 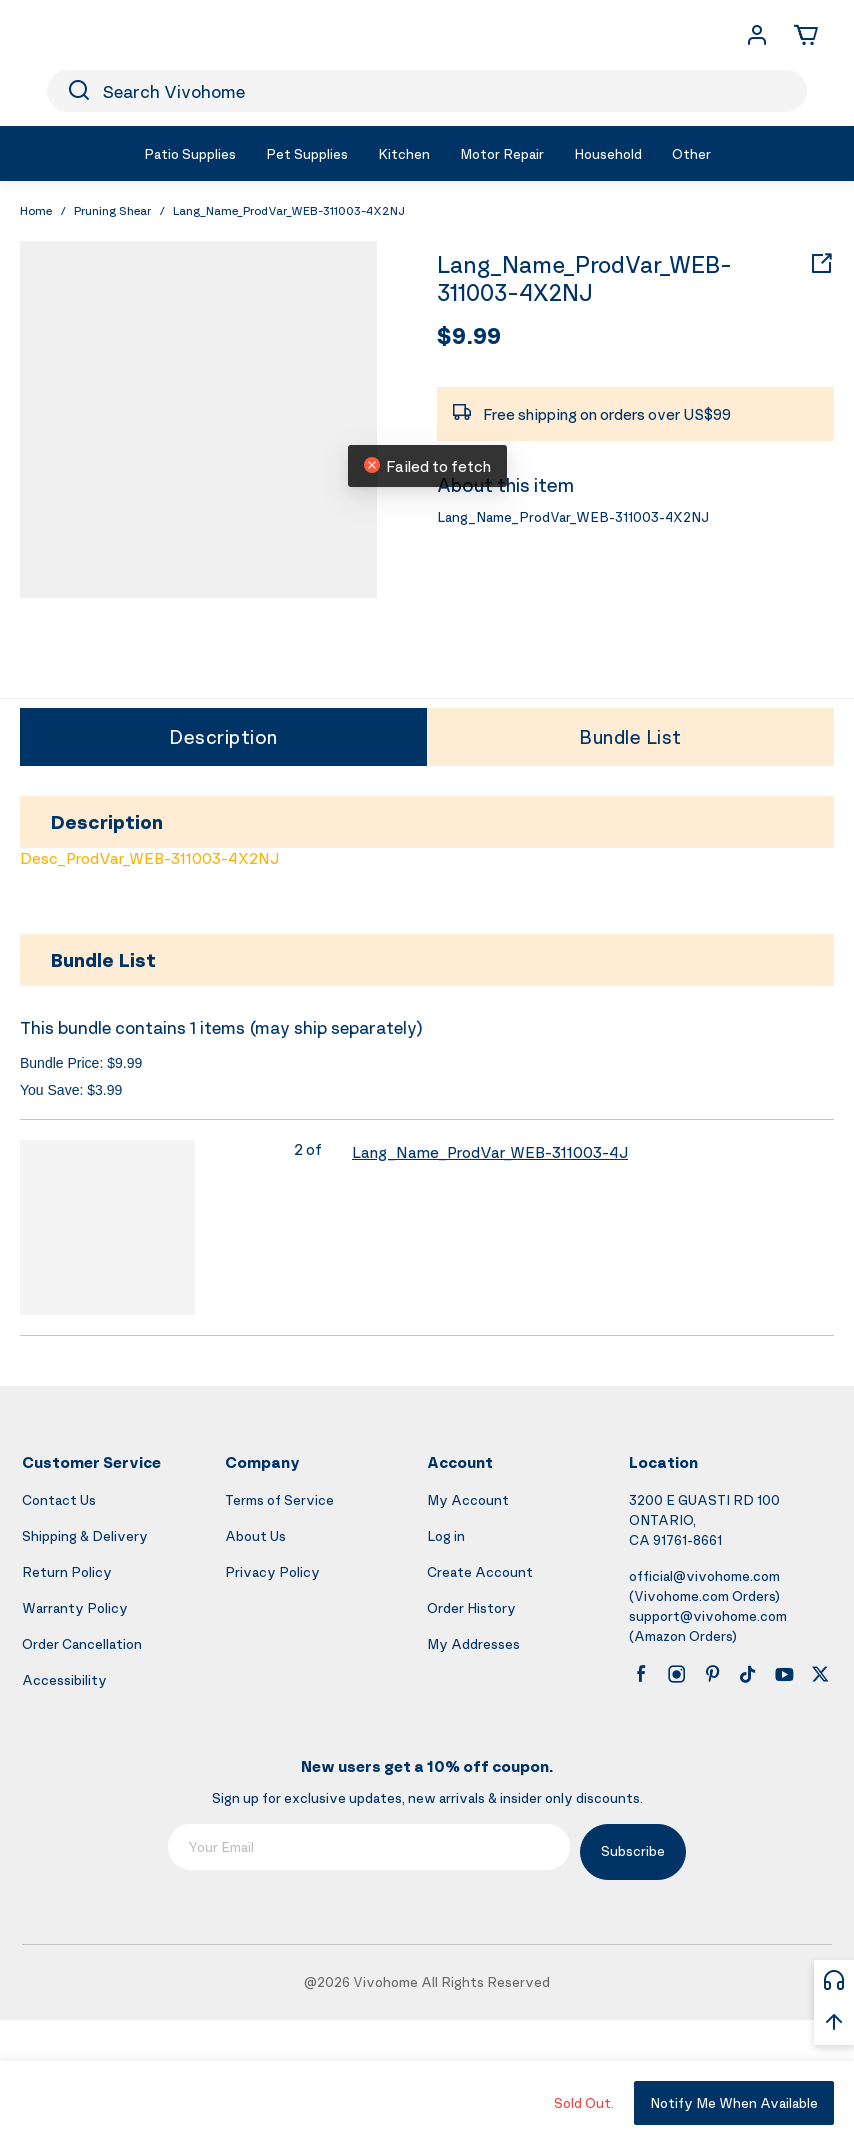 What do you see at coordinates (820, 1674) in the screenshot?
I see `[x]` at bounding box center [820, 1674].